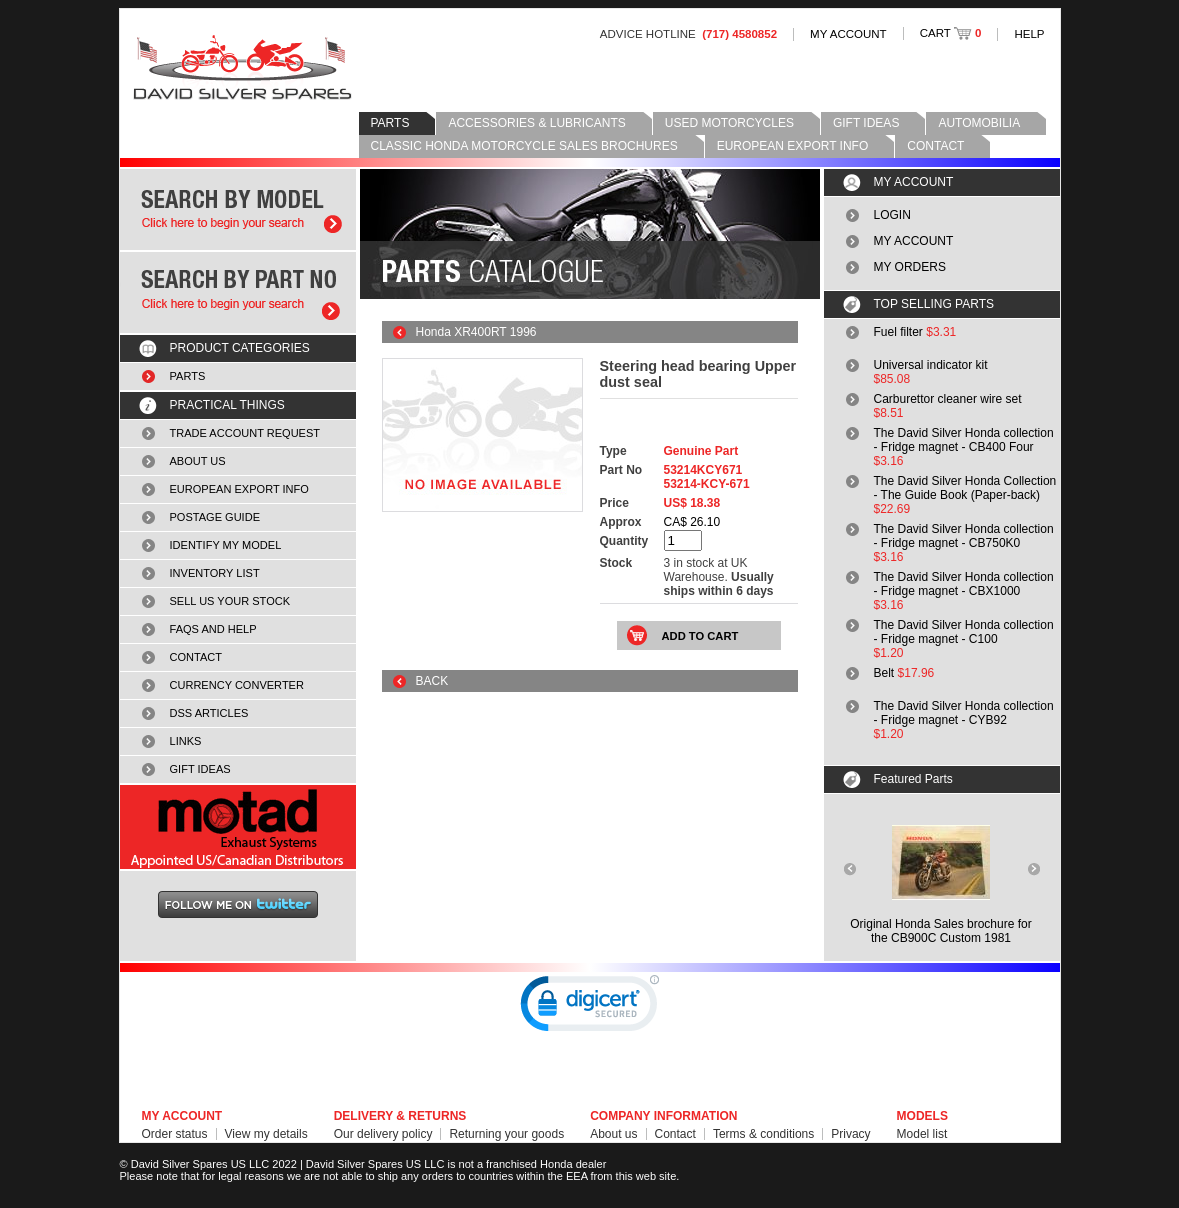  What do you see at coordinates (238, 827) in the screenshot?
I see `MOTAD` at bounding box center [238, 827].